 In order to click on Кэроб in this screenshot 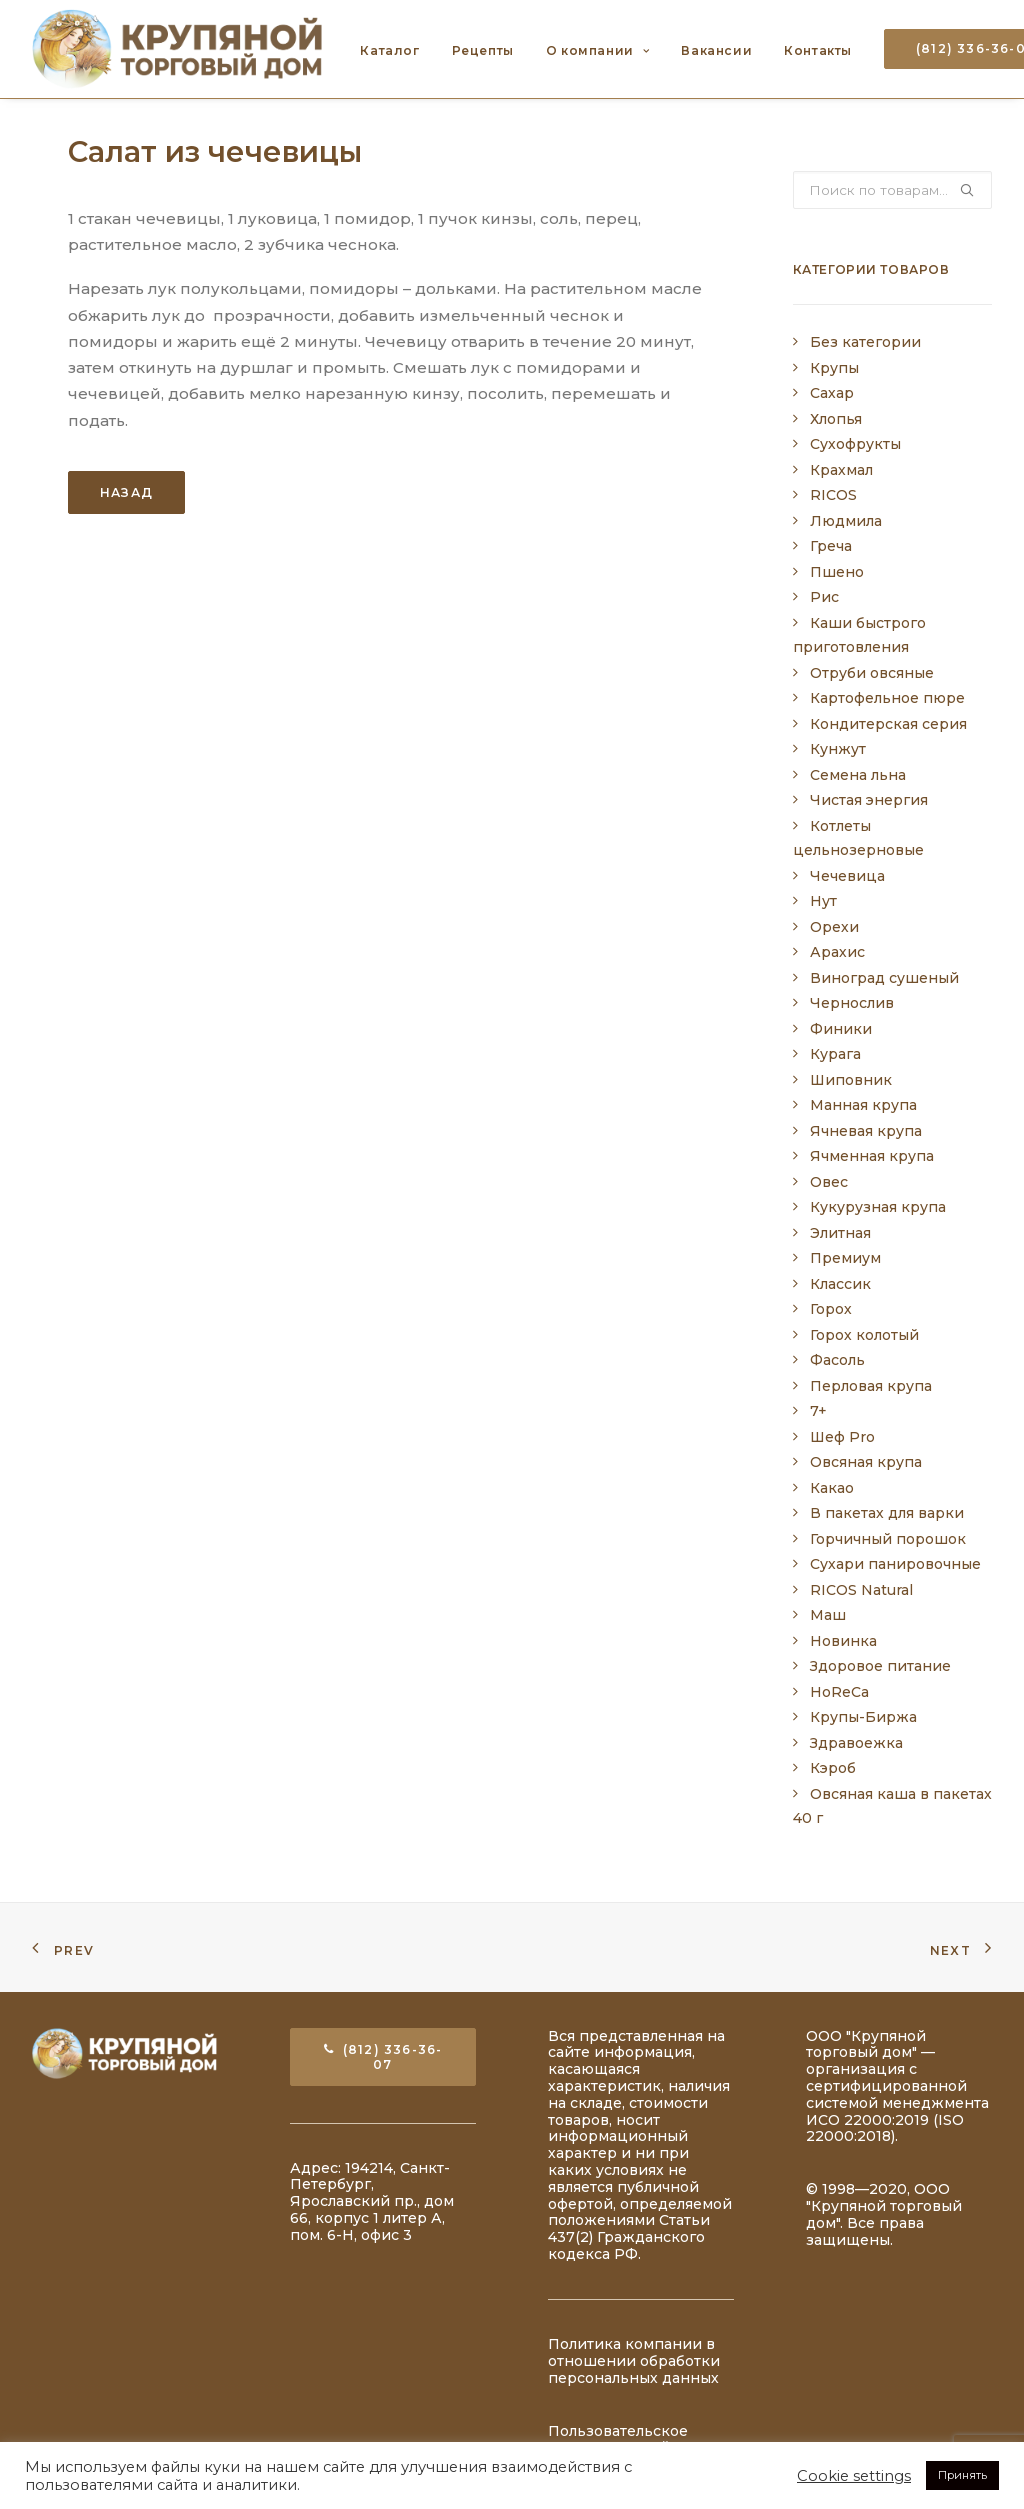, I will do `click(833, 1768)`.